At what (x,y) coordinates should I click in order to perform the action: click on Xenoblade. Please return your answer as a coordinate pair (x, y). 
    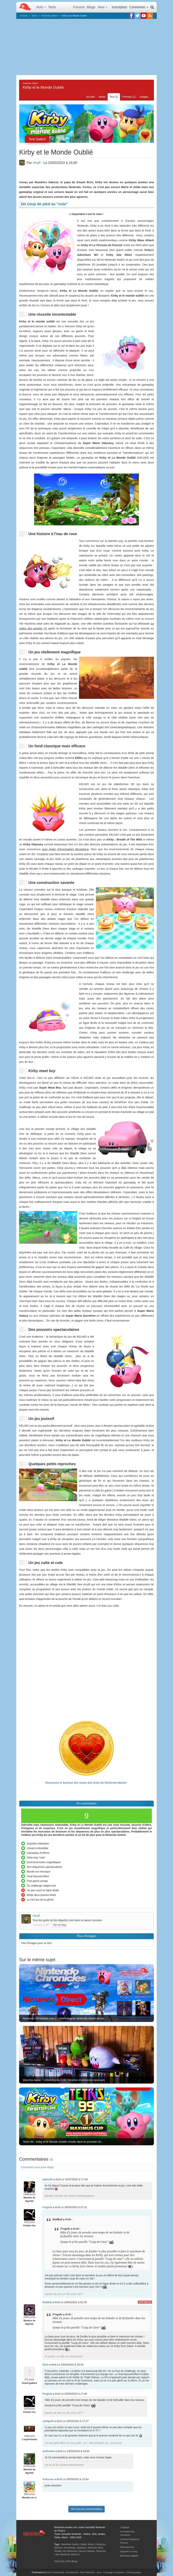
    Looking at the image, I should click on (69, 2547).